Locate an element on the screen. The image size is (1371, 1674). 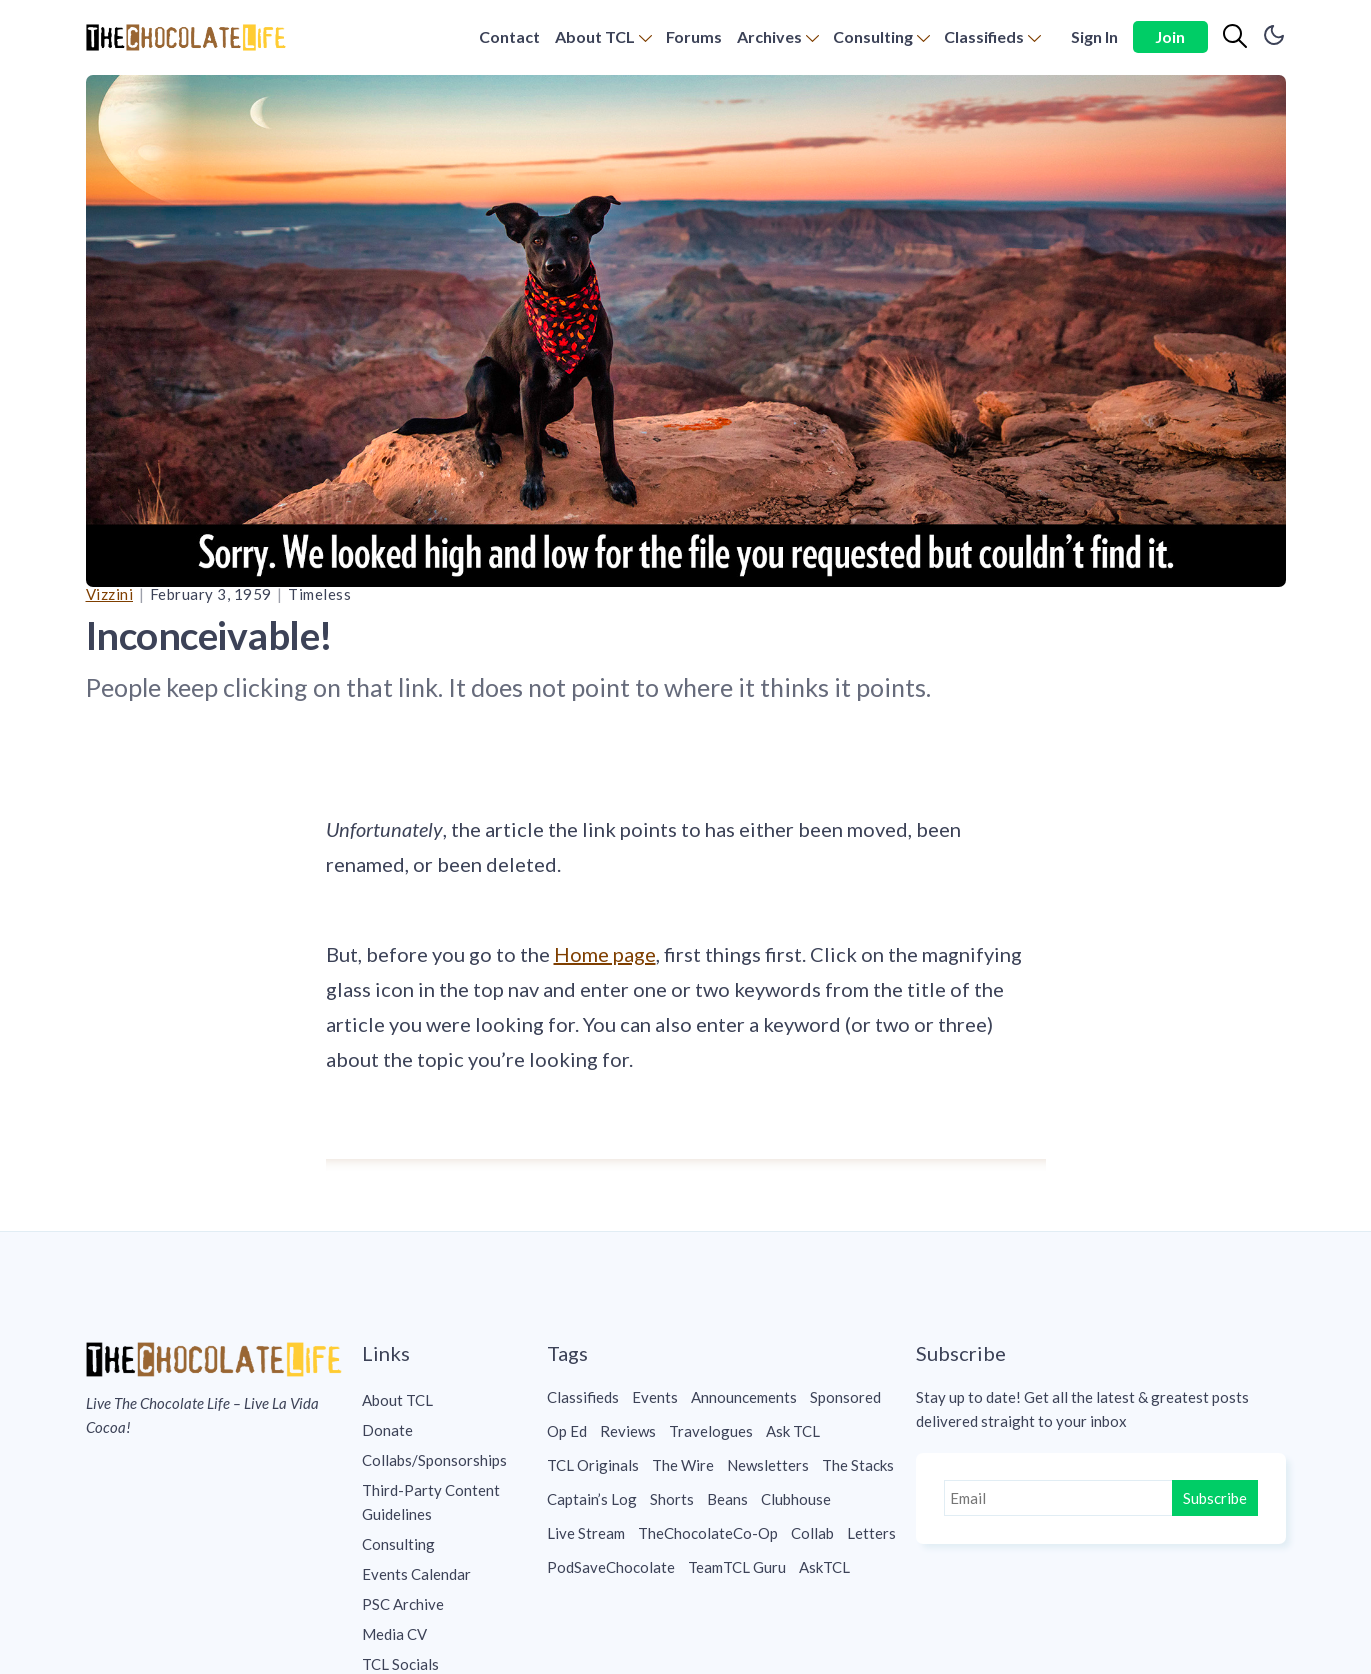
TeamTCL Guru is located at coordinates (737, 1567).